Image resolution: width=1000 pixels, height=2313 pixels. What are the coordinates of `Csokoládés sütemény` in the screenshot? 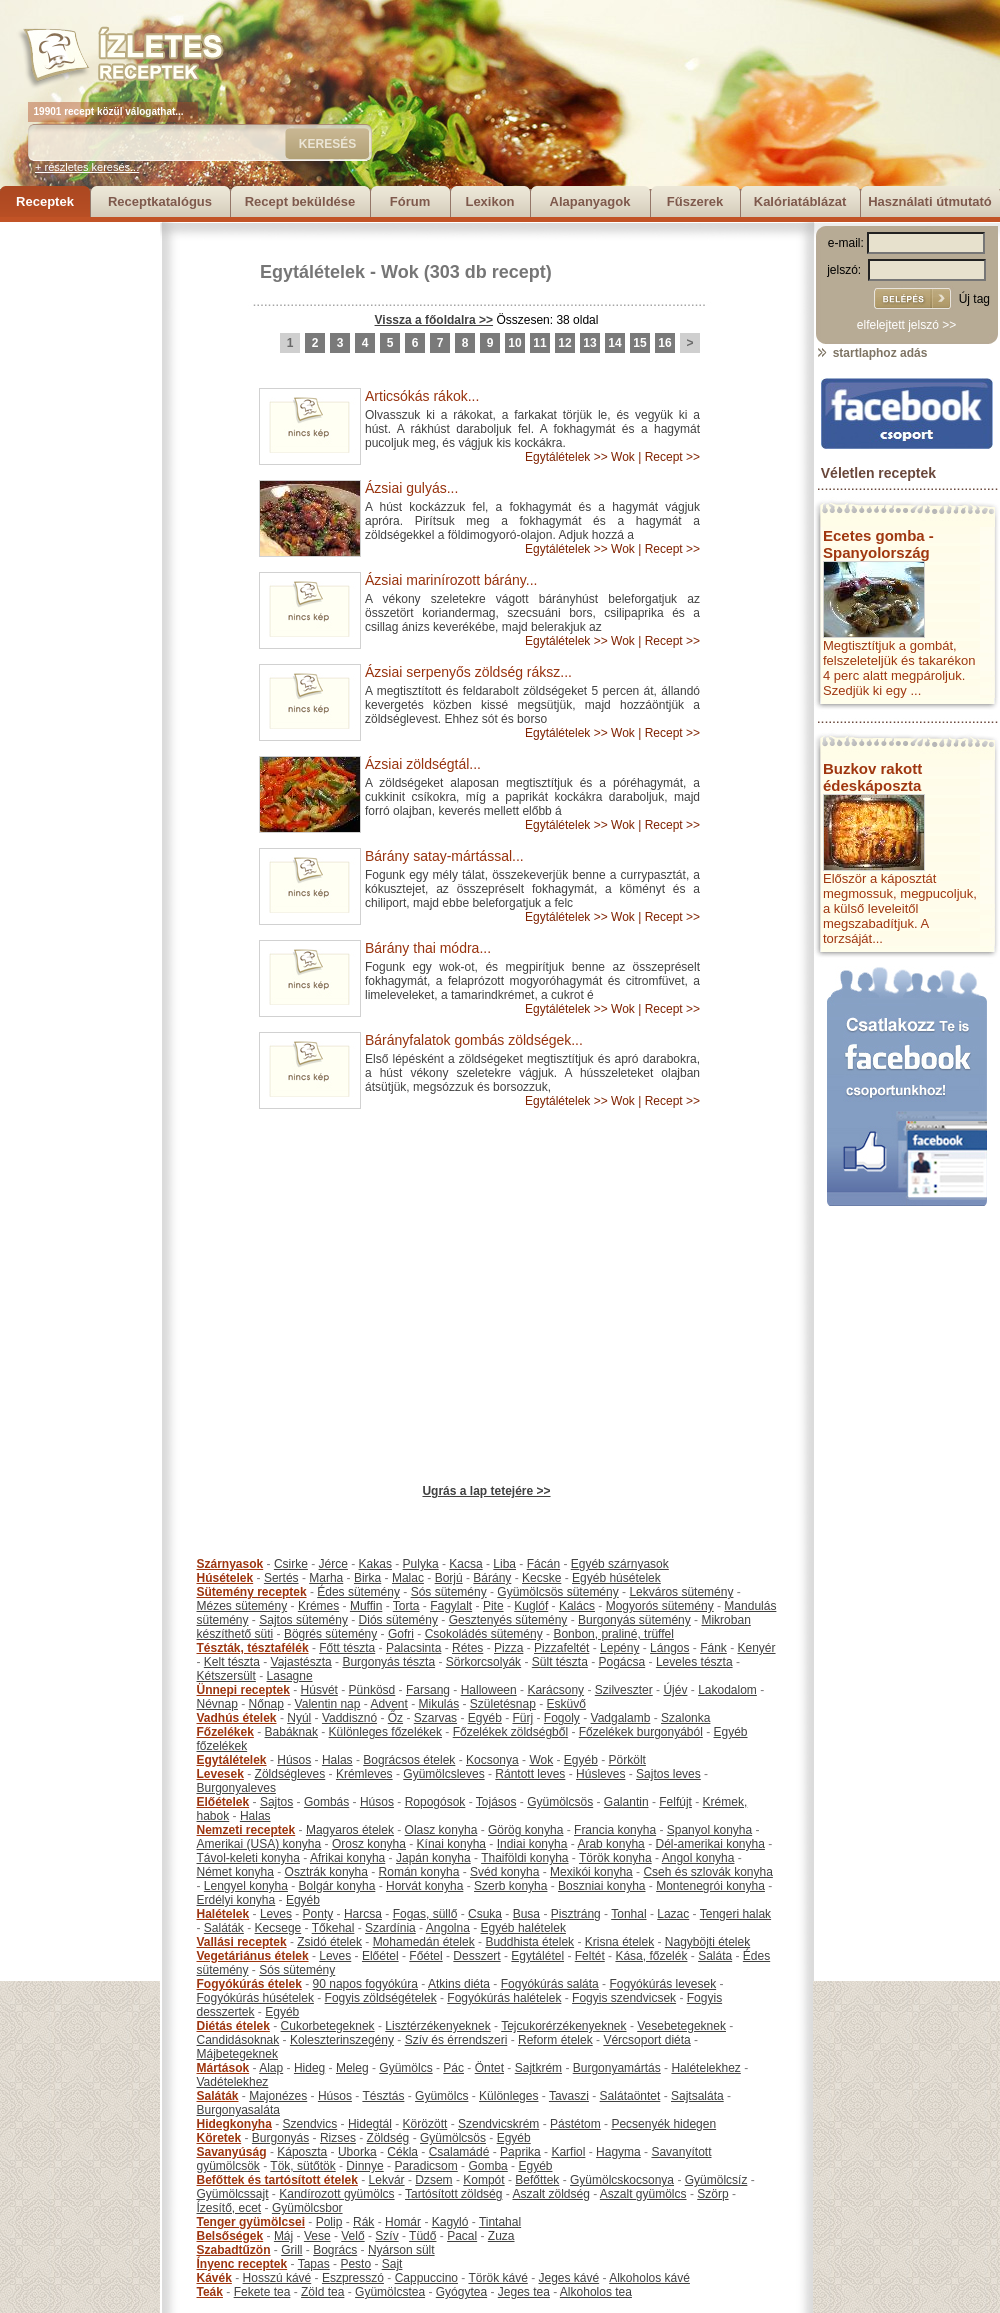 It's located at (484, 1634).